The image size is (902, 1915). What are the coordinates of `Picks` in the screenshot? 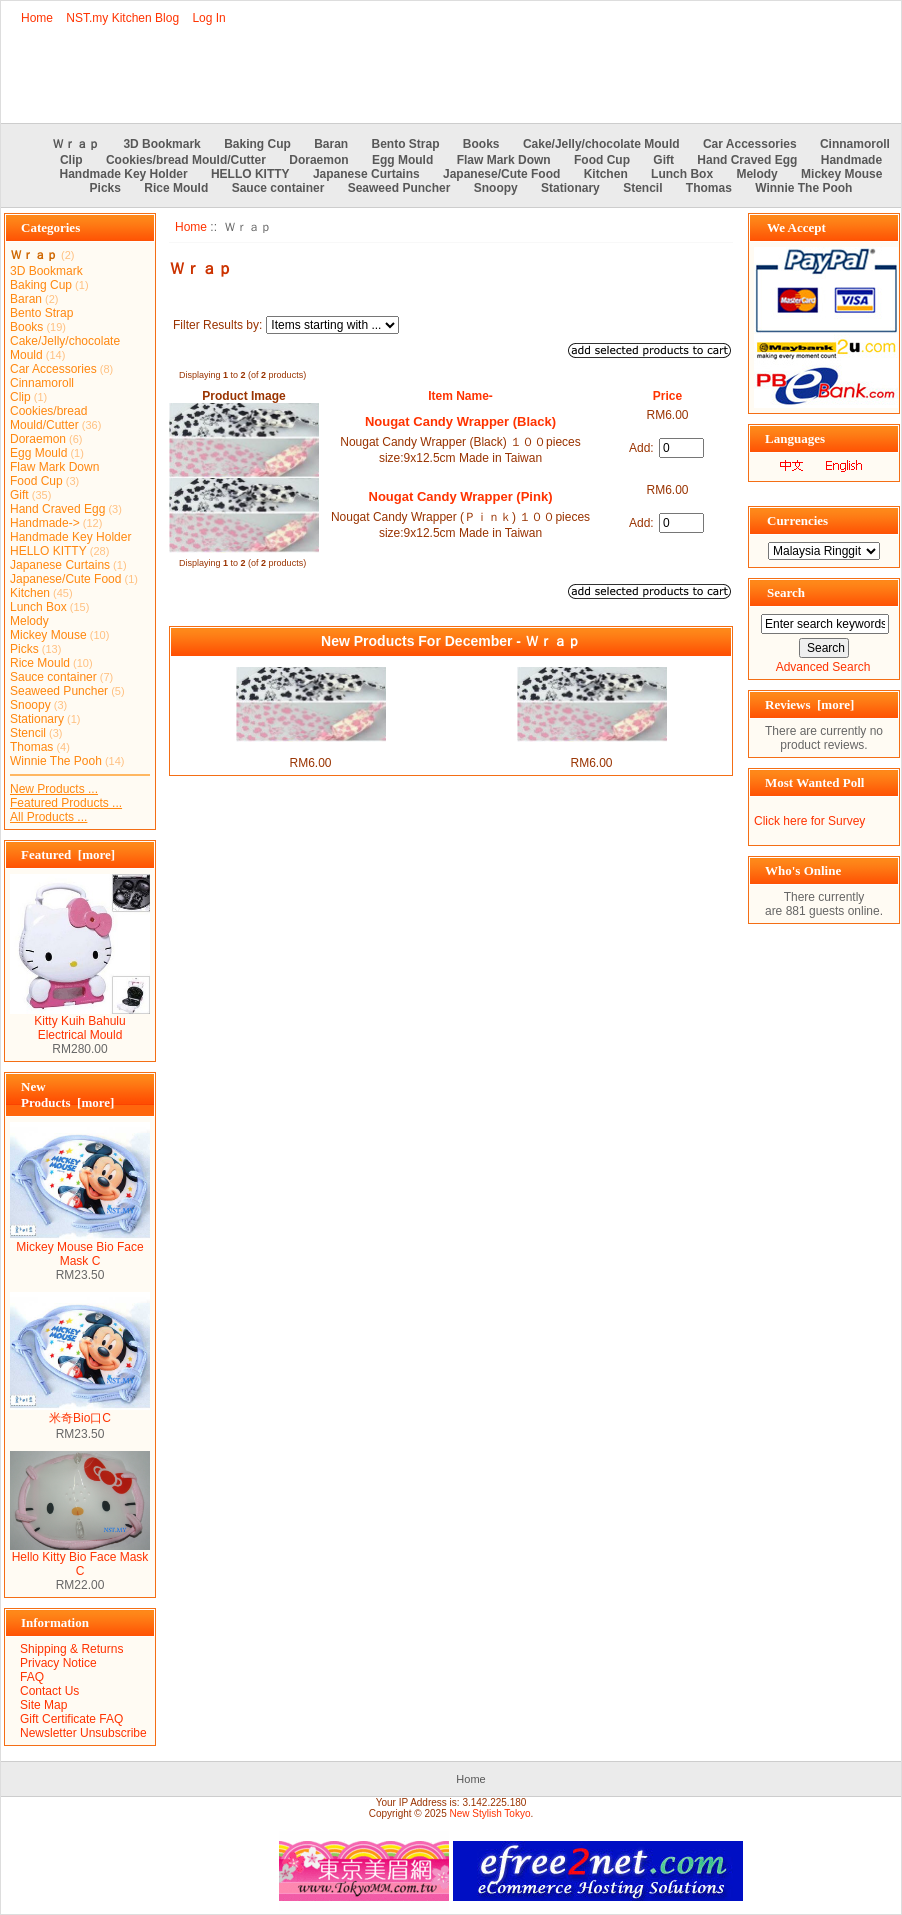 It's located at (105, 188).